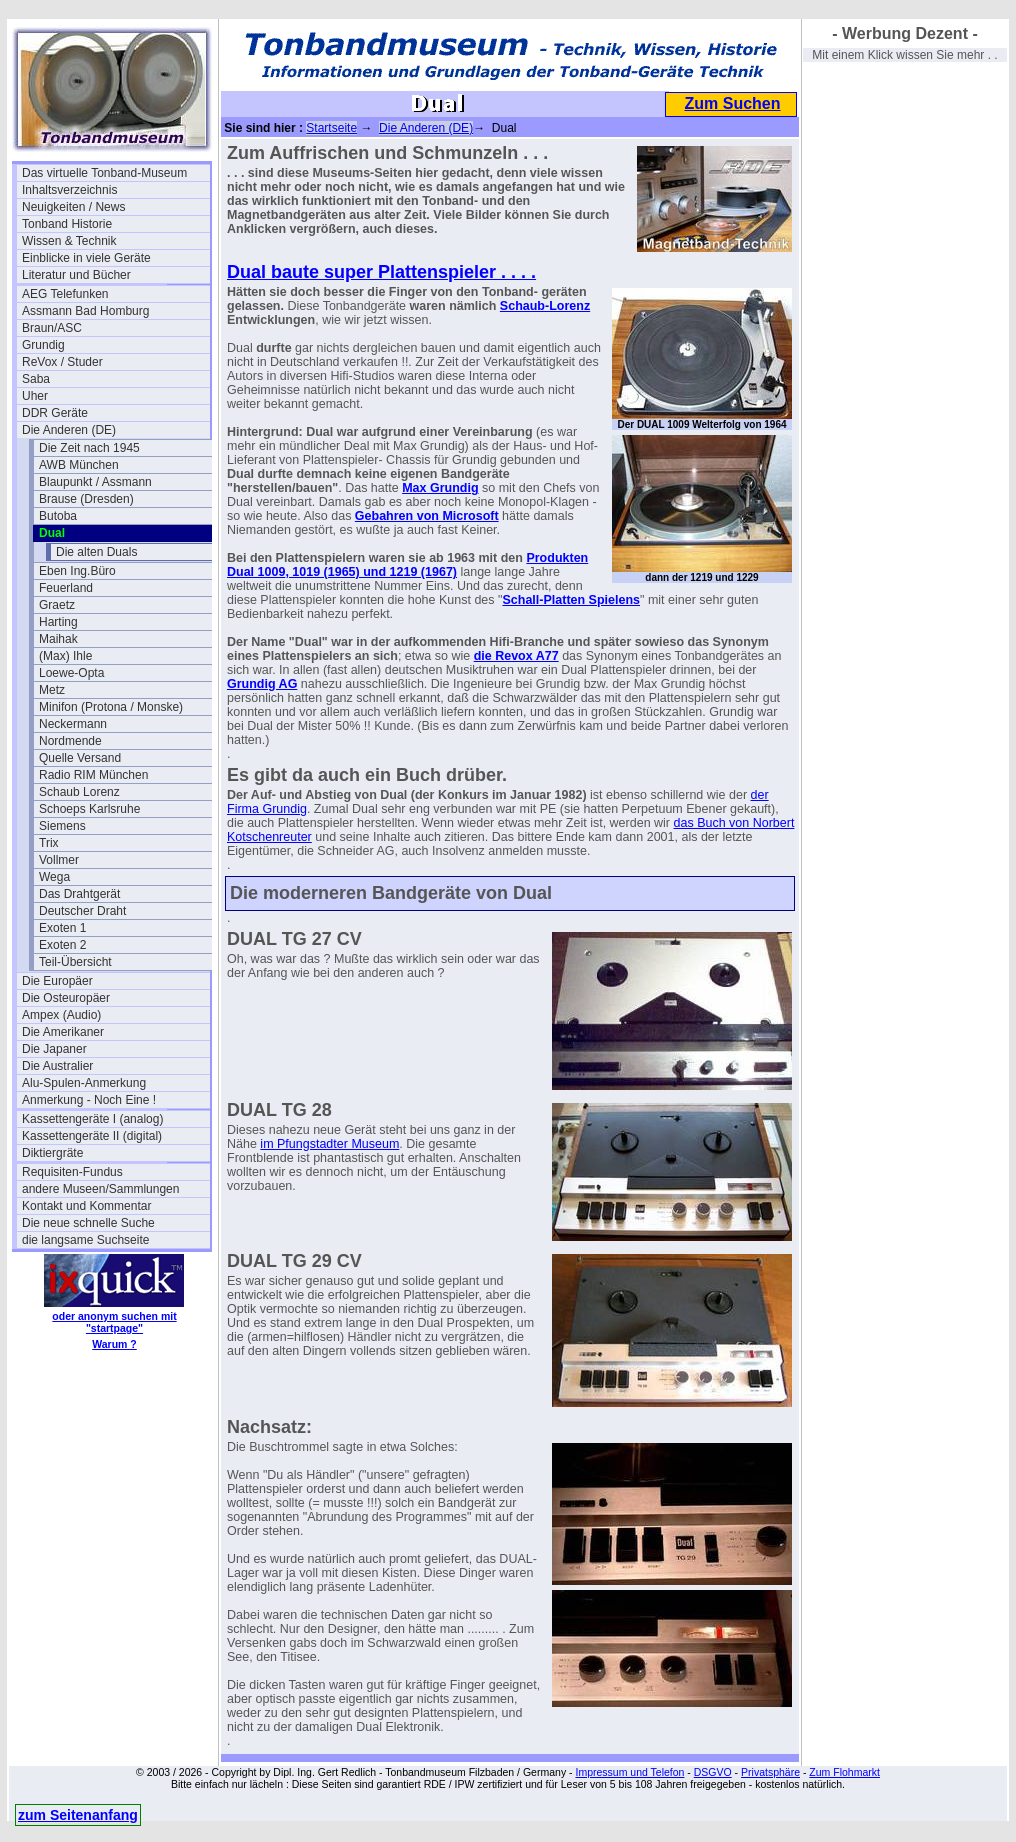  I want to click on Assmann Bad Homburg, so click(85, 311).